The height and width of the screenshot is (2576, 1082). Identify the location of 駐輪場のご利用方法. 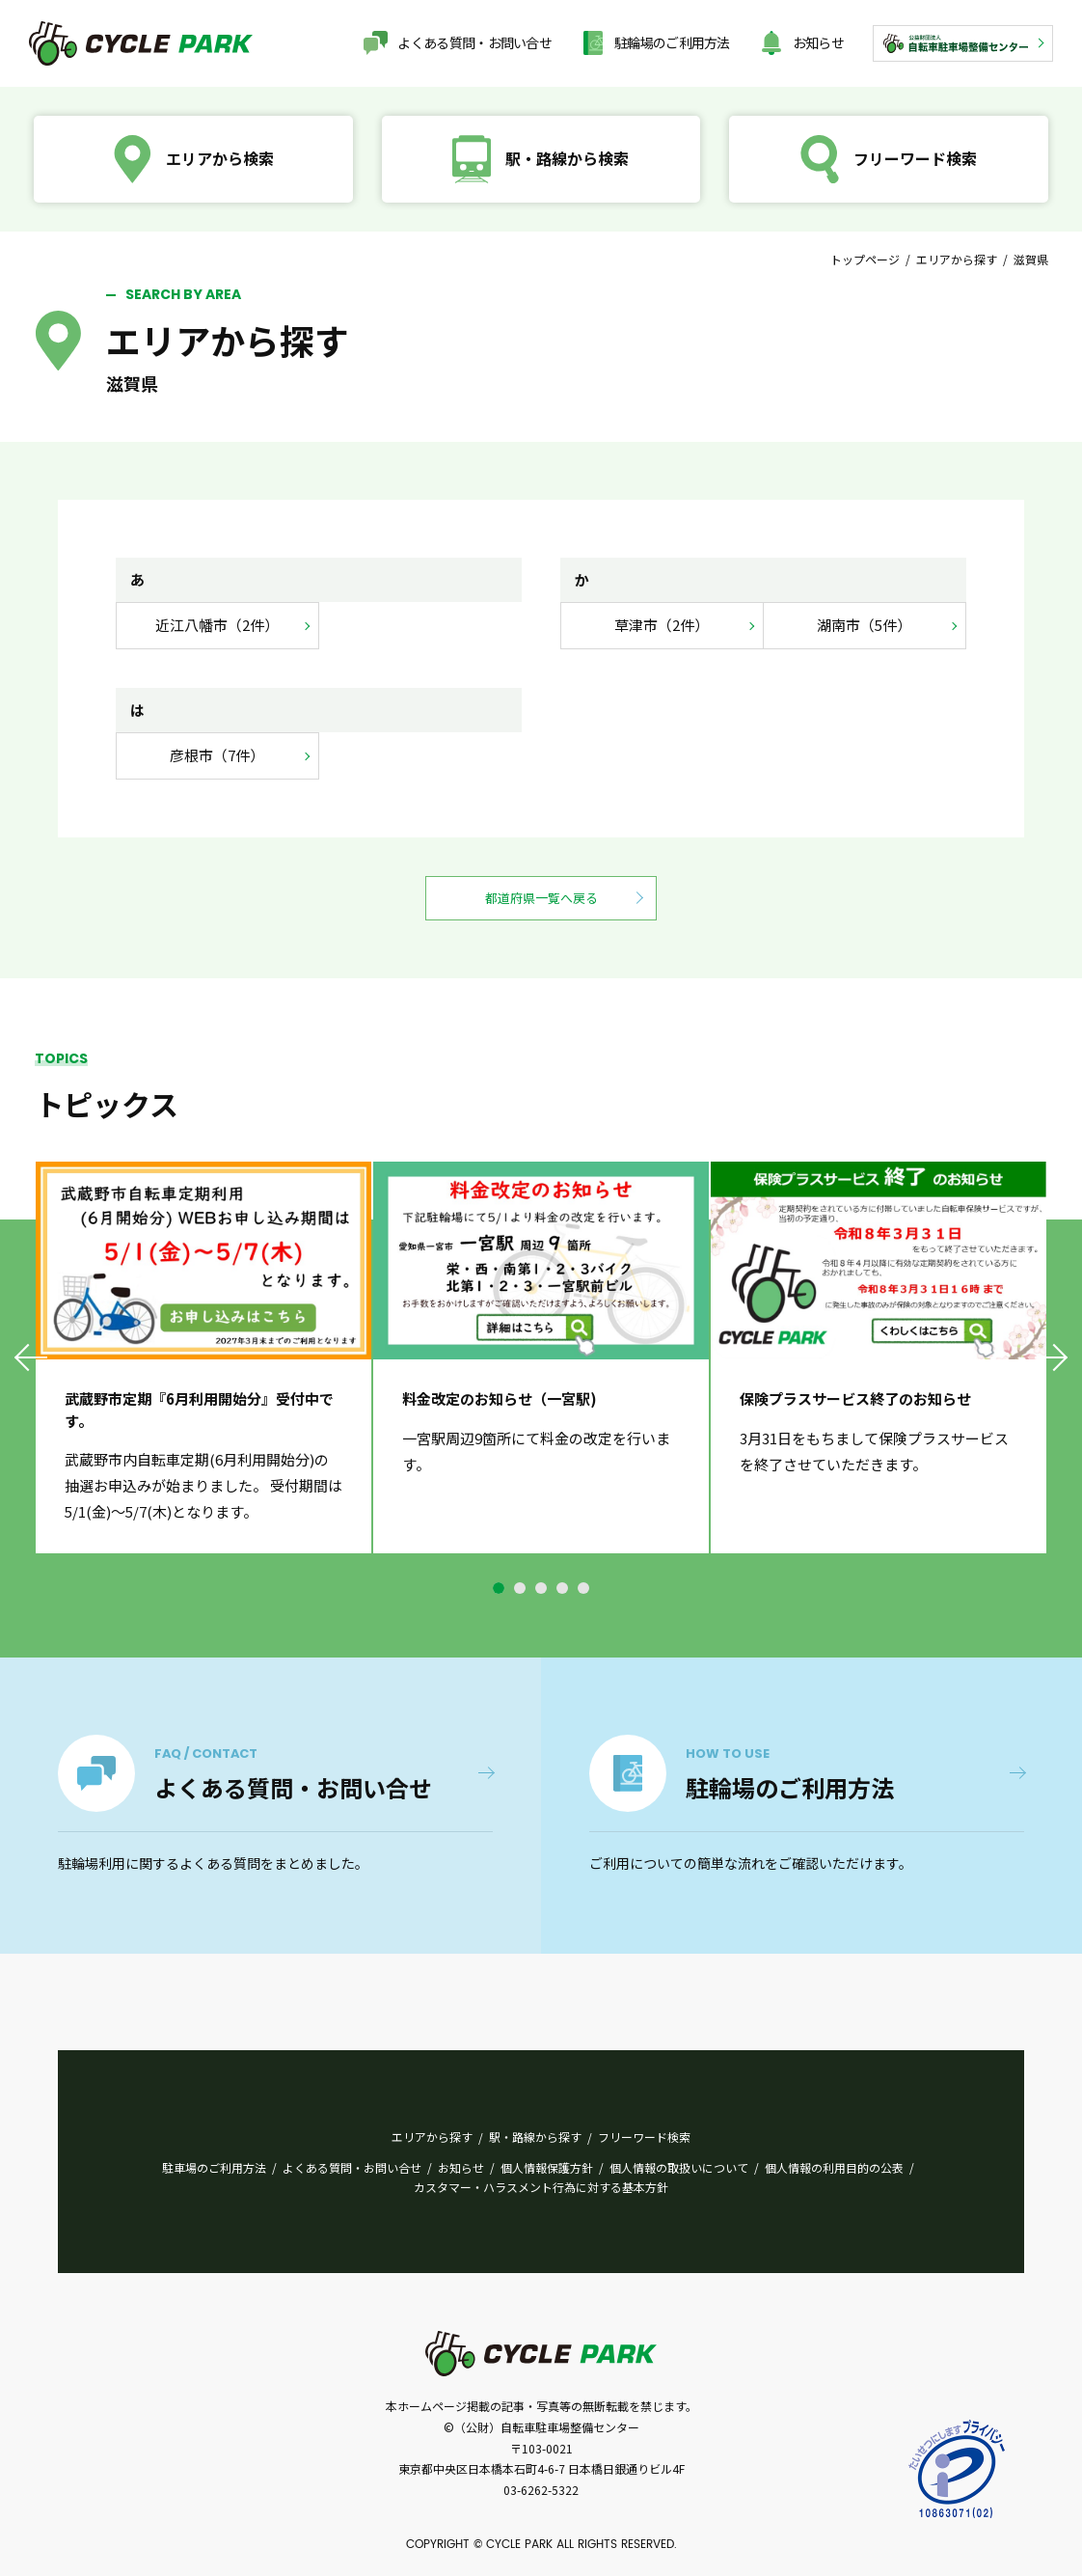
(672, 42).